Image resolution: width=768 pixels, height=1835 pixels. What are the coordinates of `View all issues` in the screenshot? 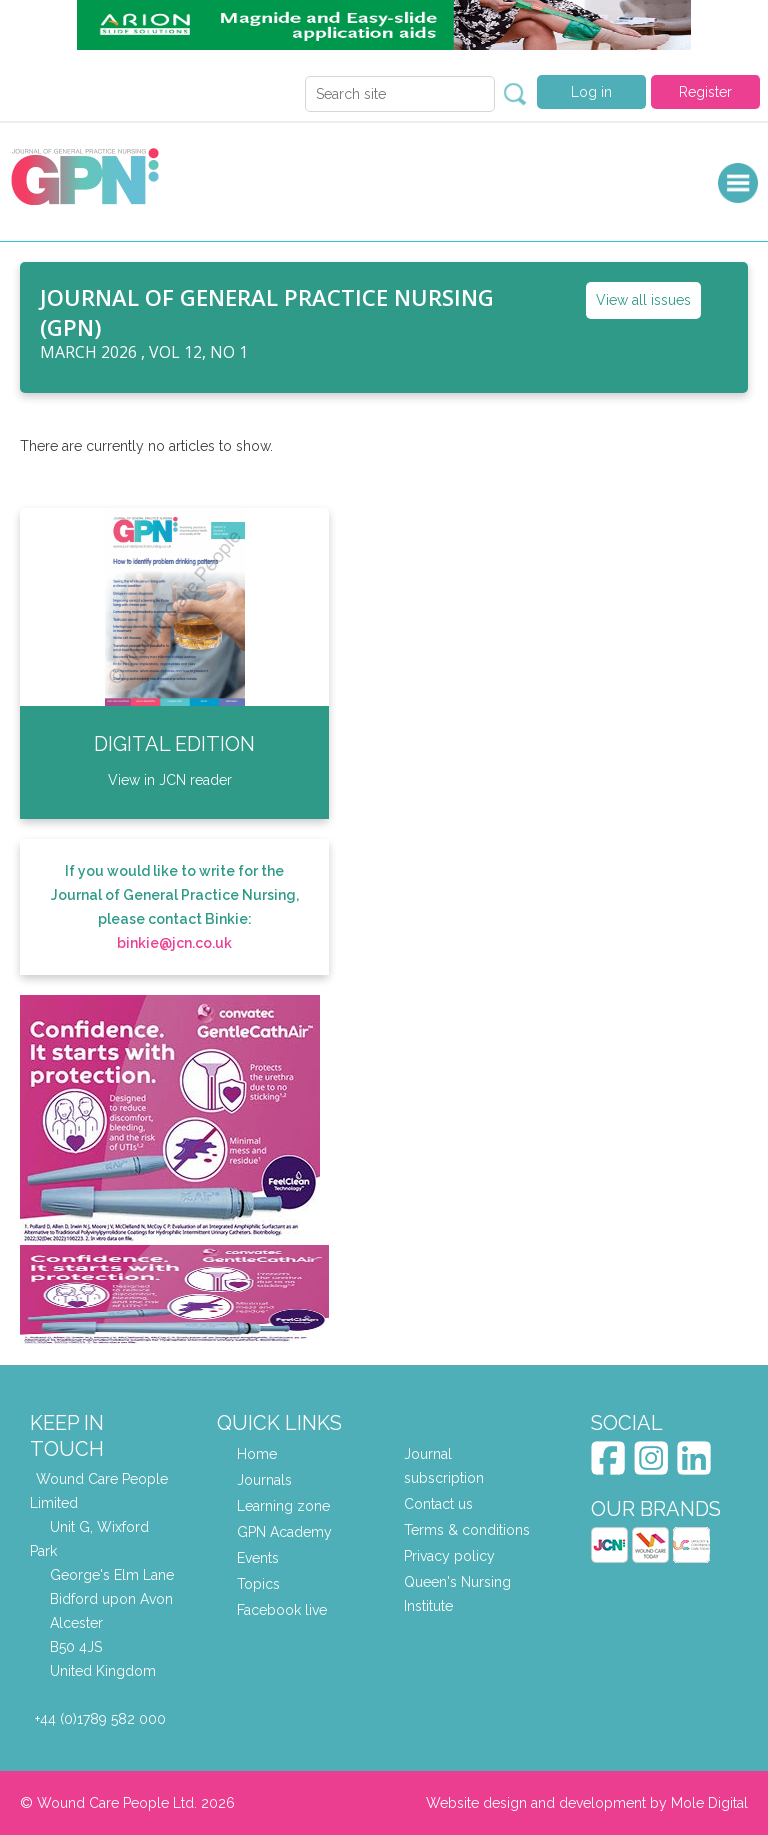 It's located at (643, 300).